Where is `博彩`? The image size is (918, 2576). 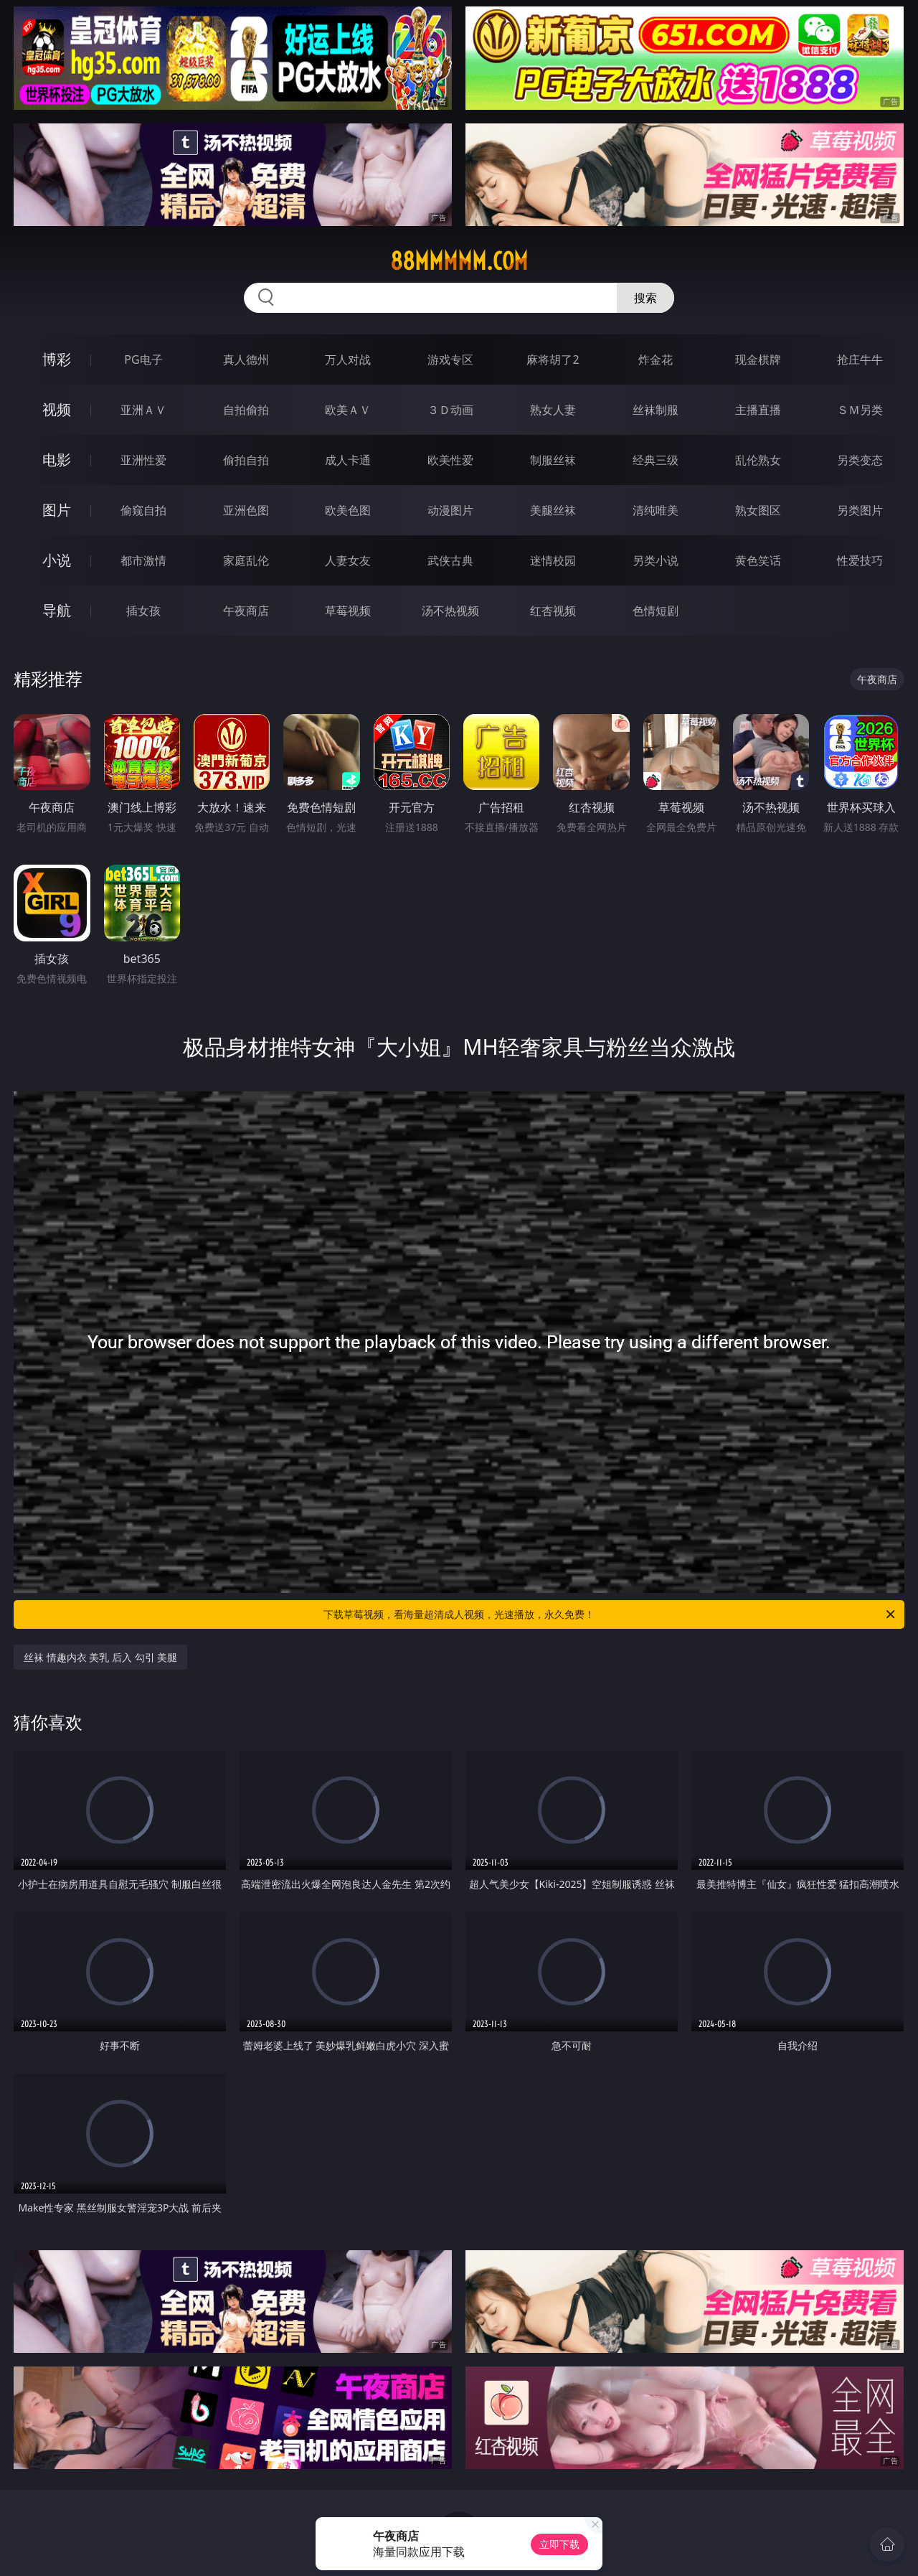 博彩 is located at coordinates (56, 359).